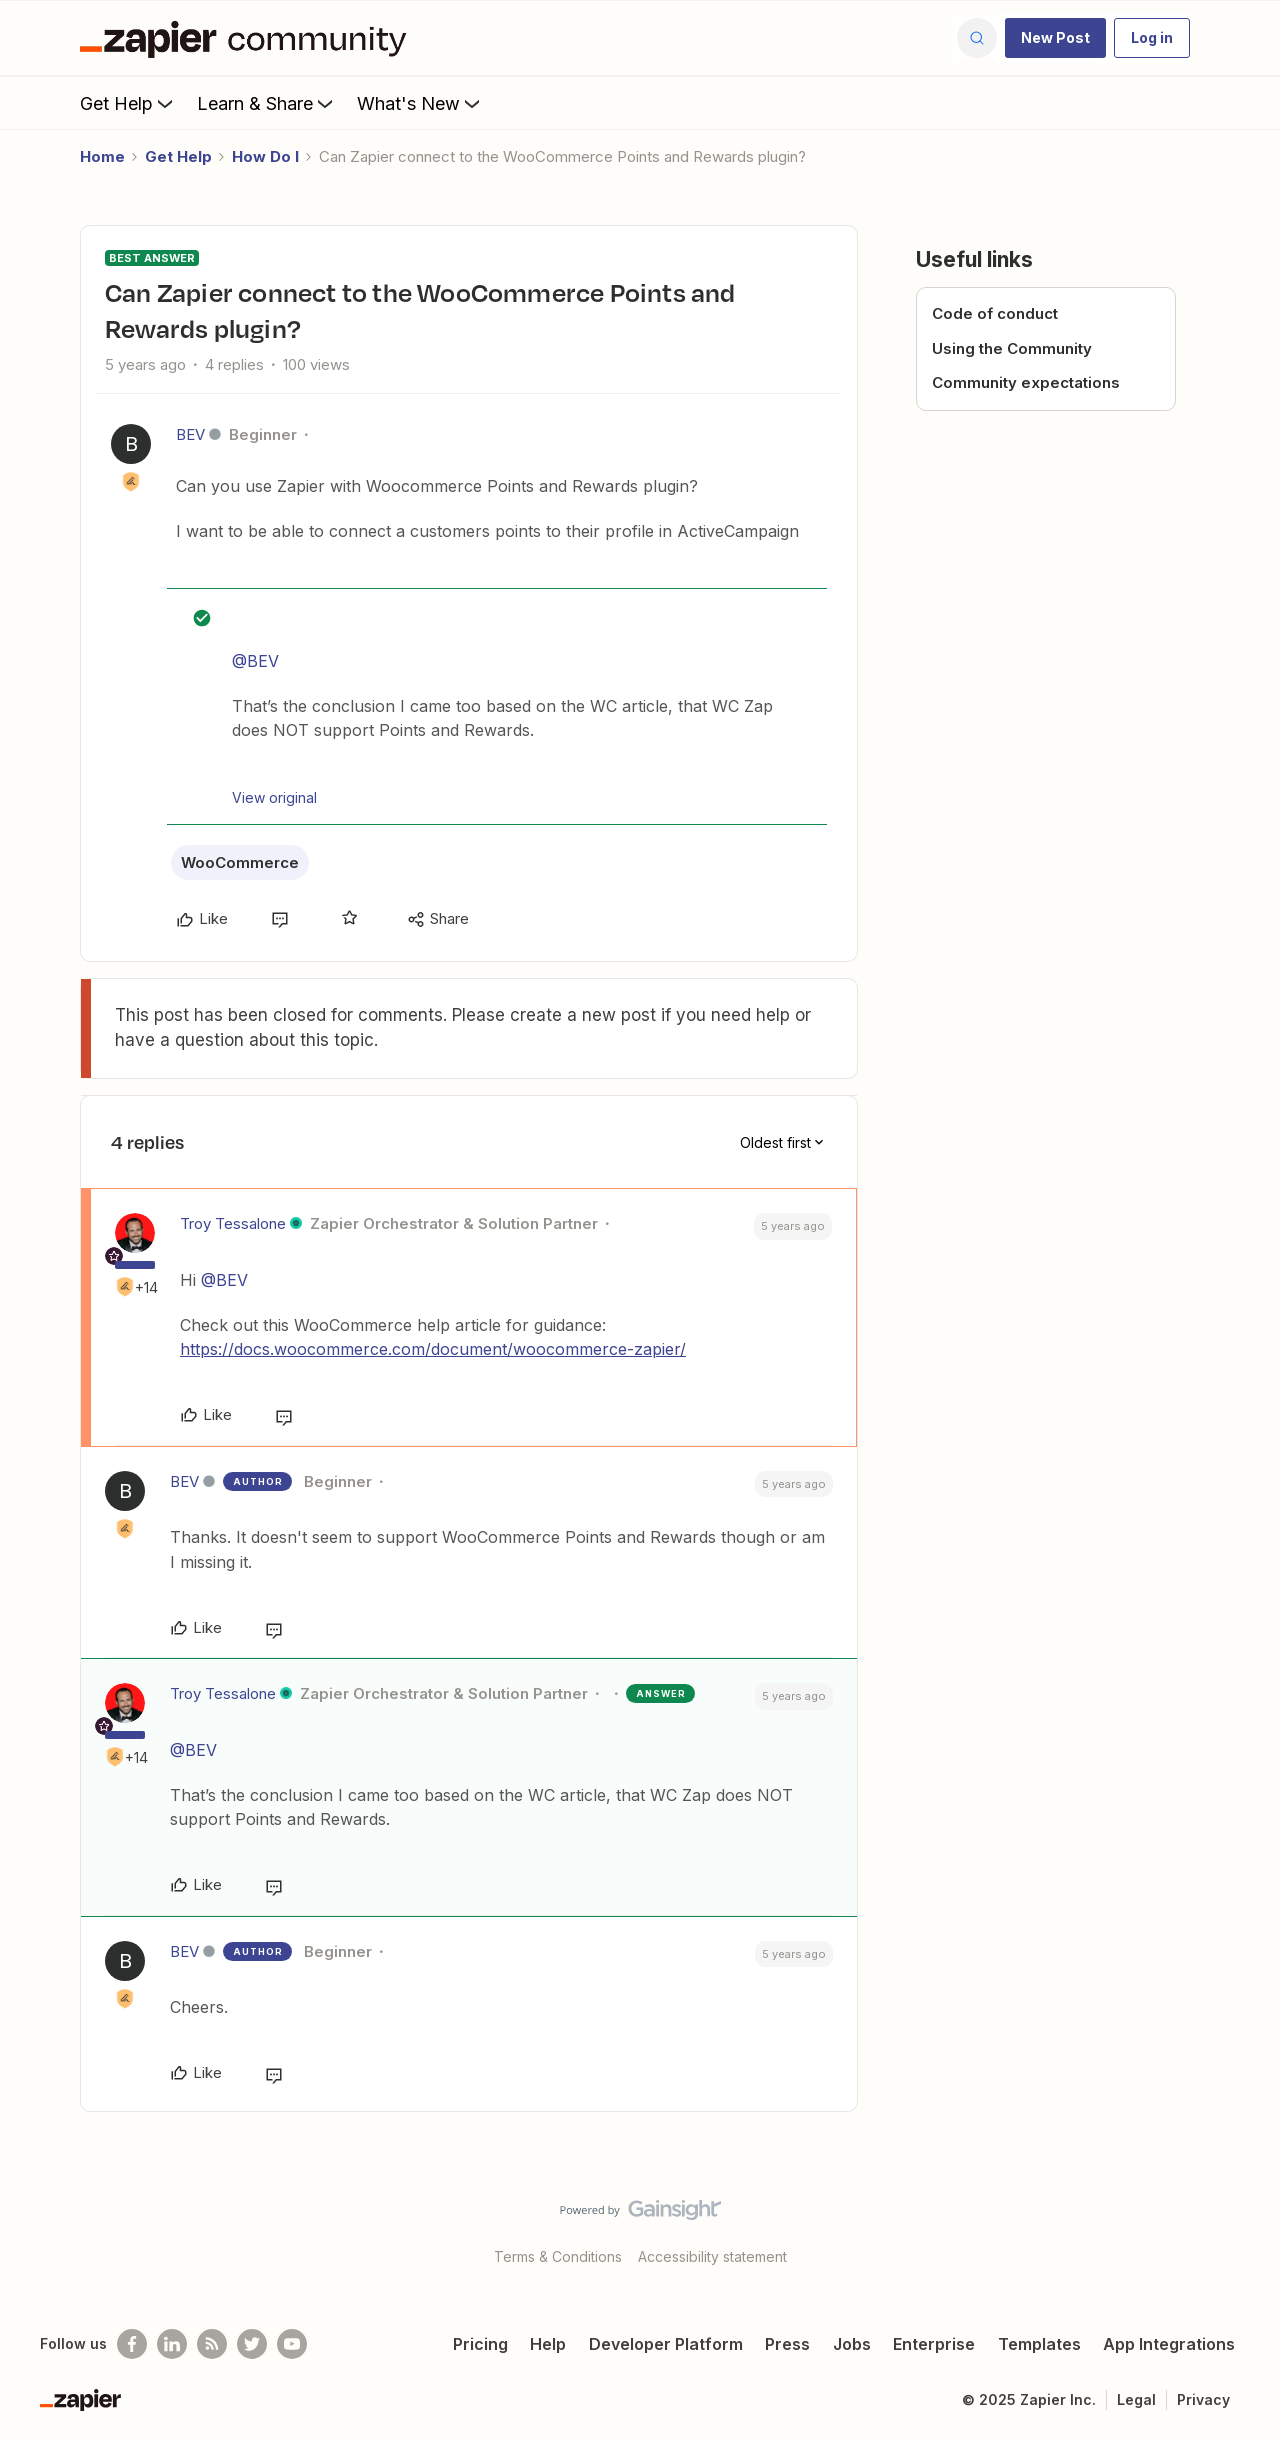 This screenshot has width=1280, height=2441. I want to click on [Follow @zapier on Twitter], so click(252, 2344).